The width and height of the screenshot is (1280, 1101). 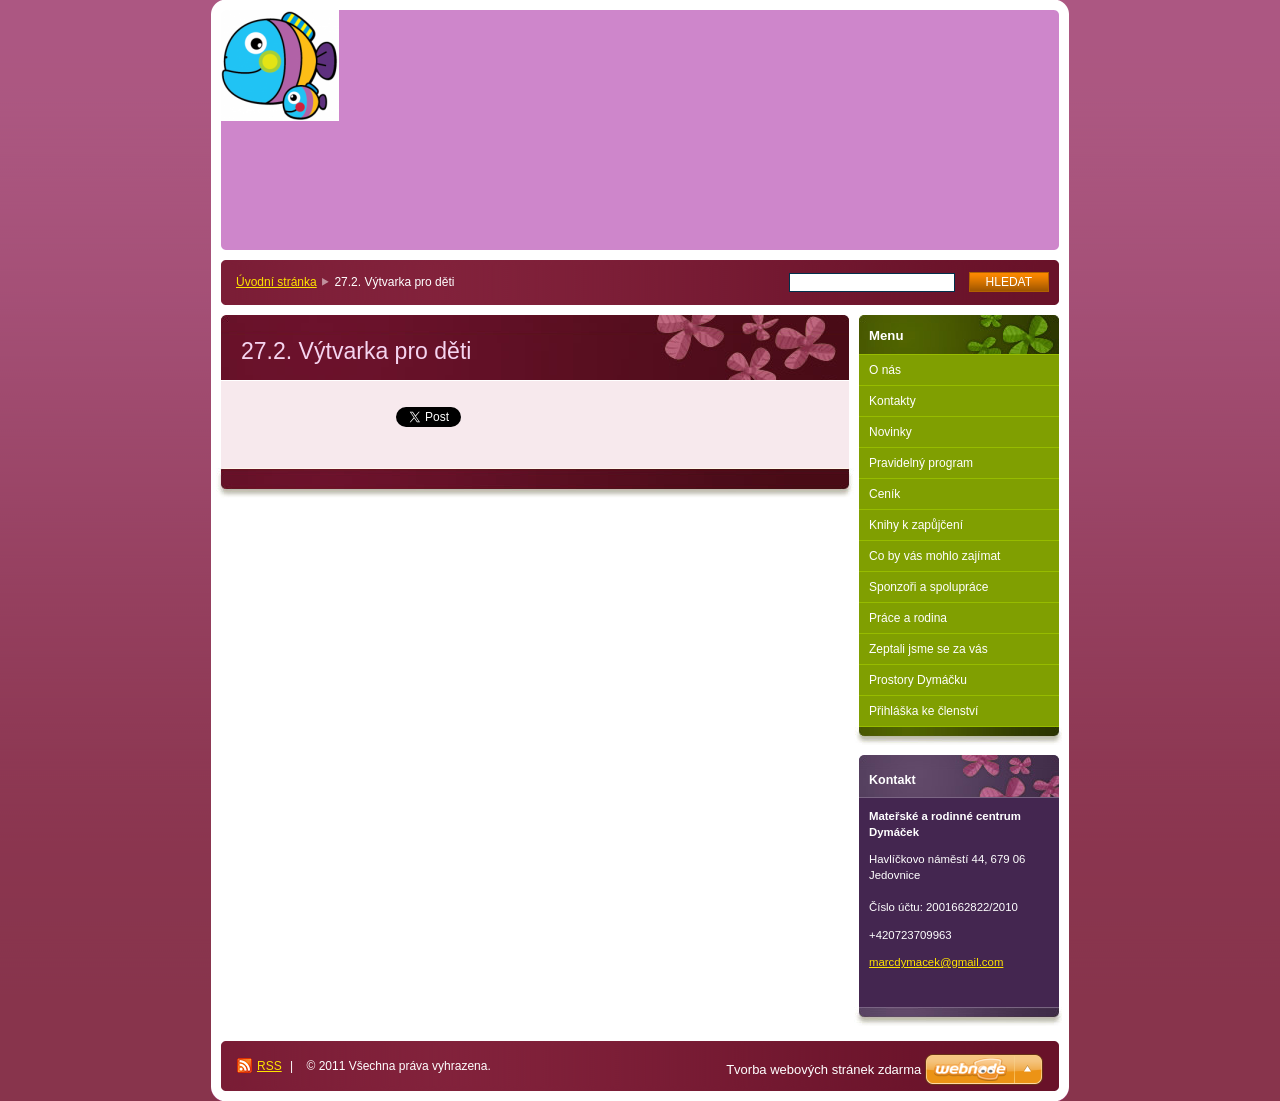 What do you see at coordinates (884, 494) in the screenshot?
I see `Ceník` at bounding box center [884, 494].